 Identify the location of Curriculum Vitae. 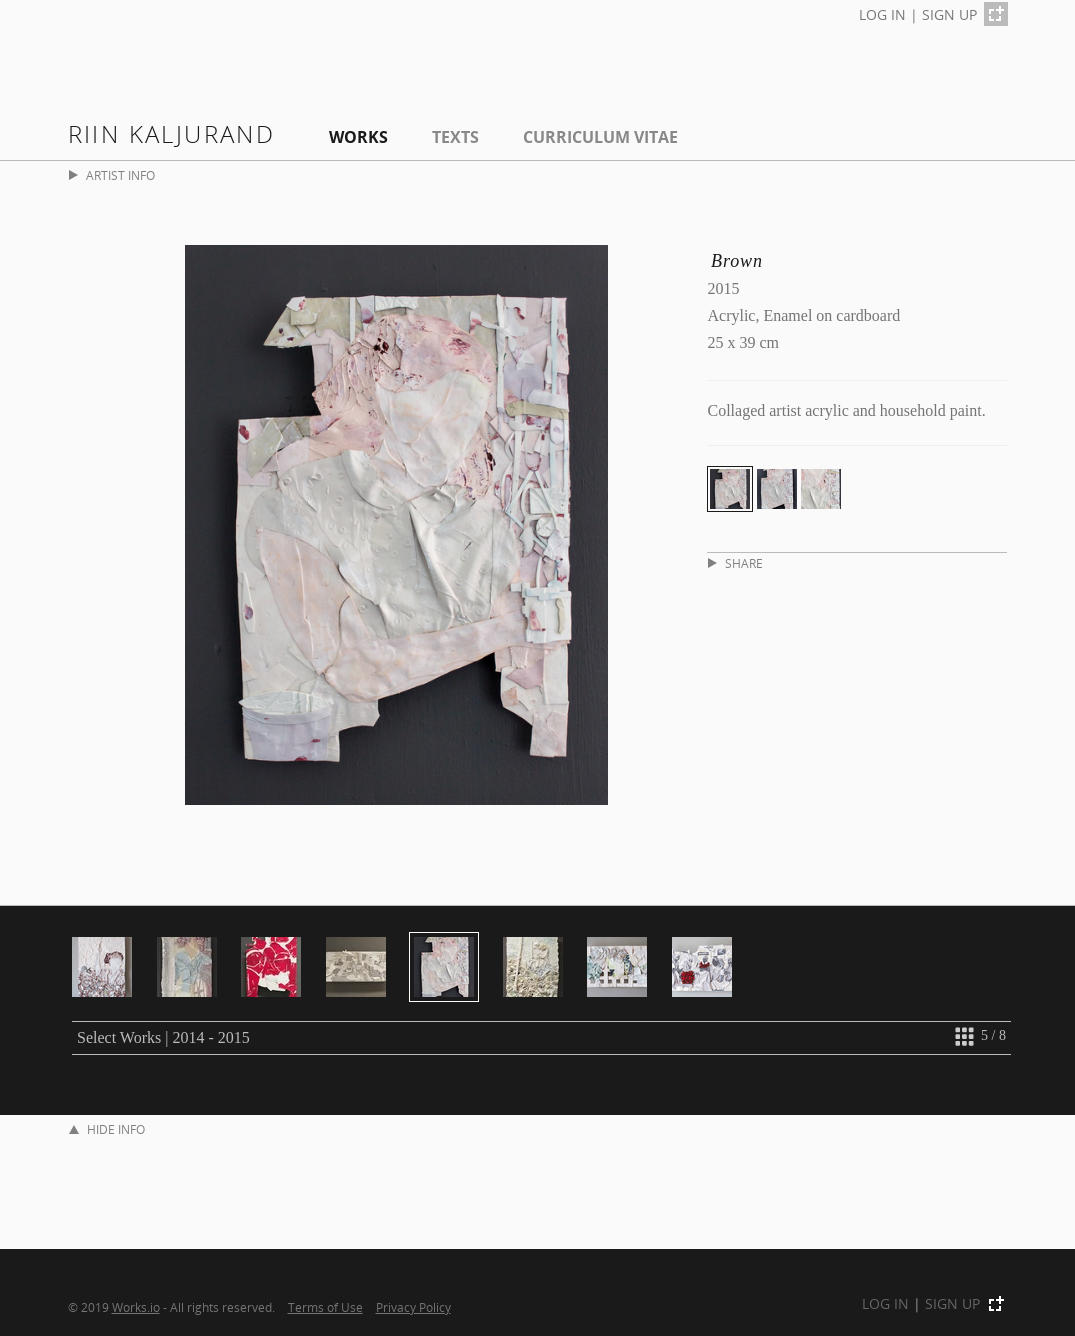
(600, 137).